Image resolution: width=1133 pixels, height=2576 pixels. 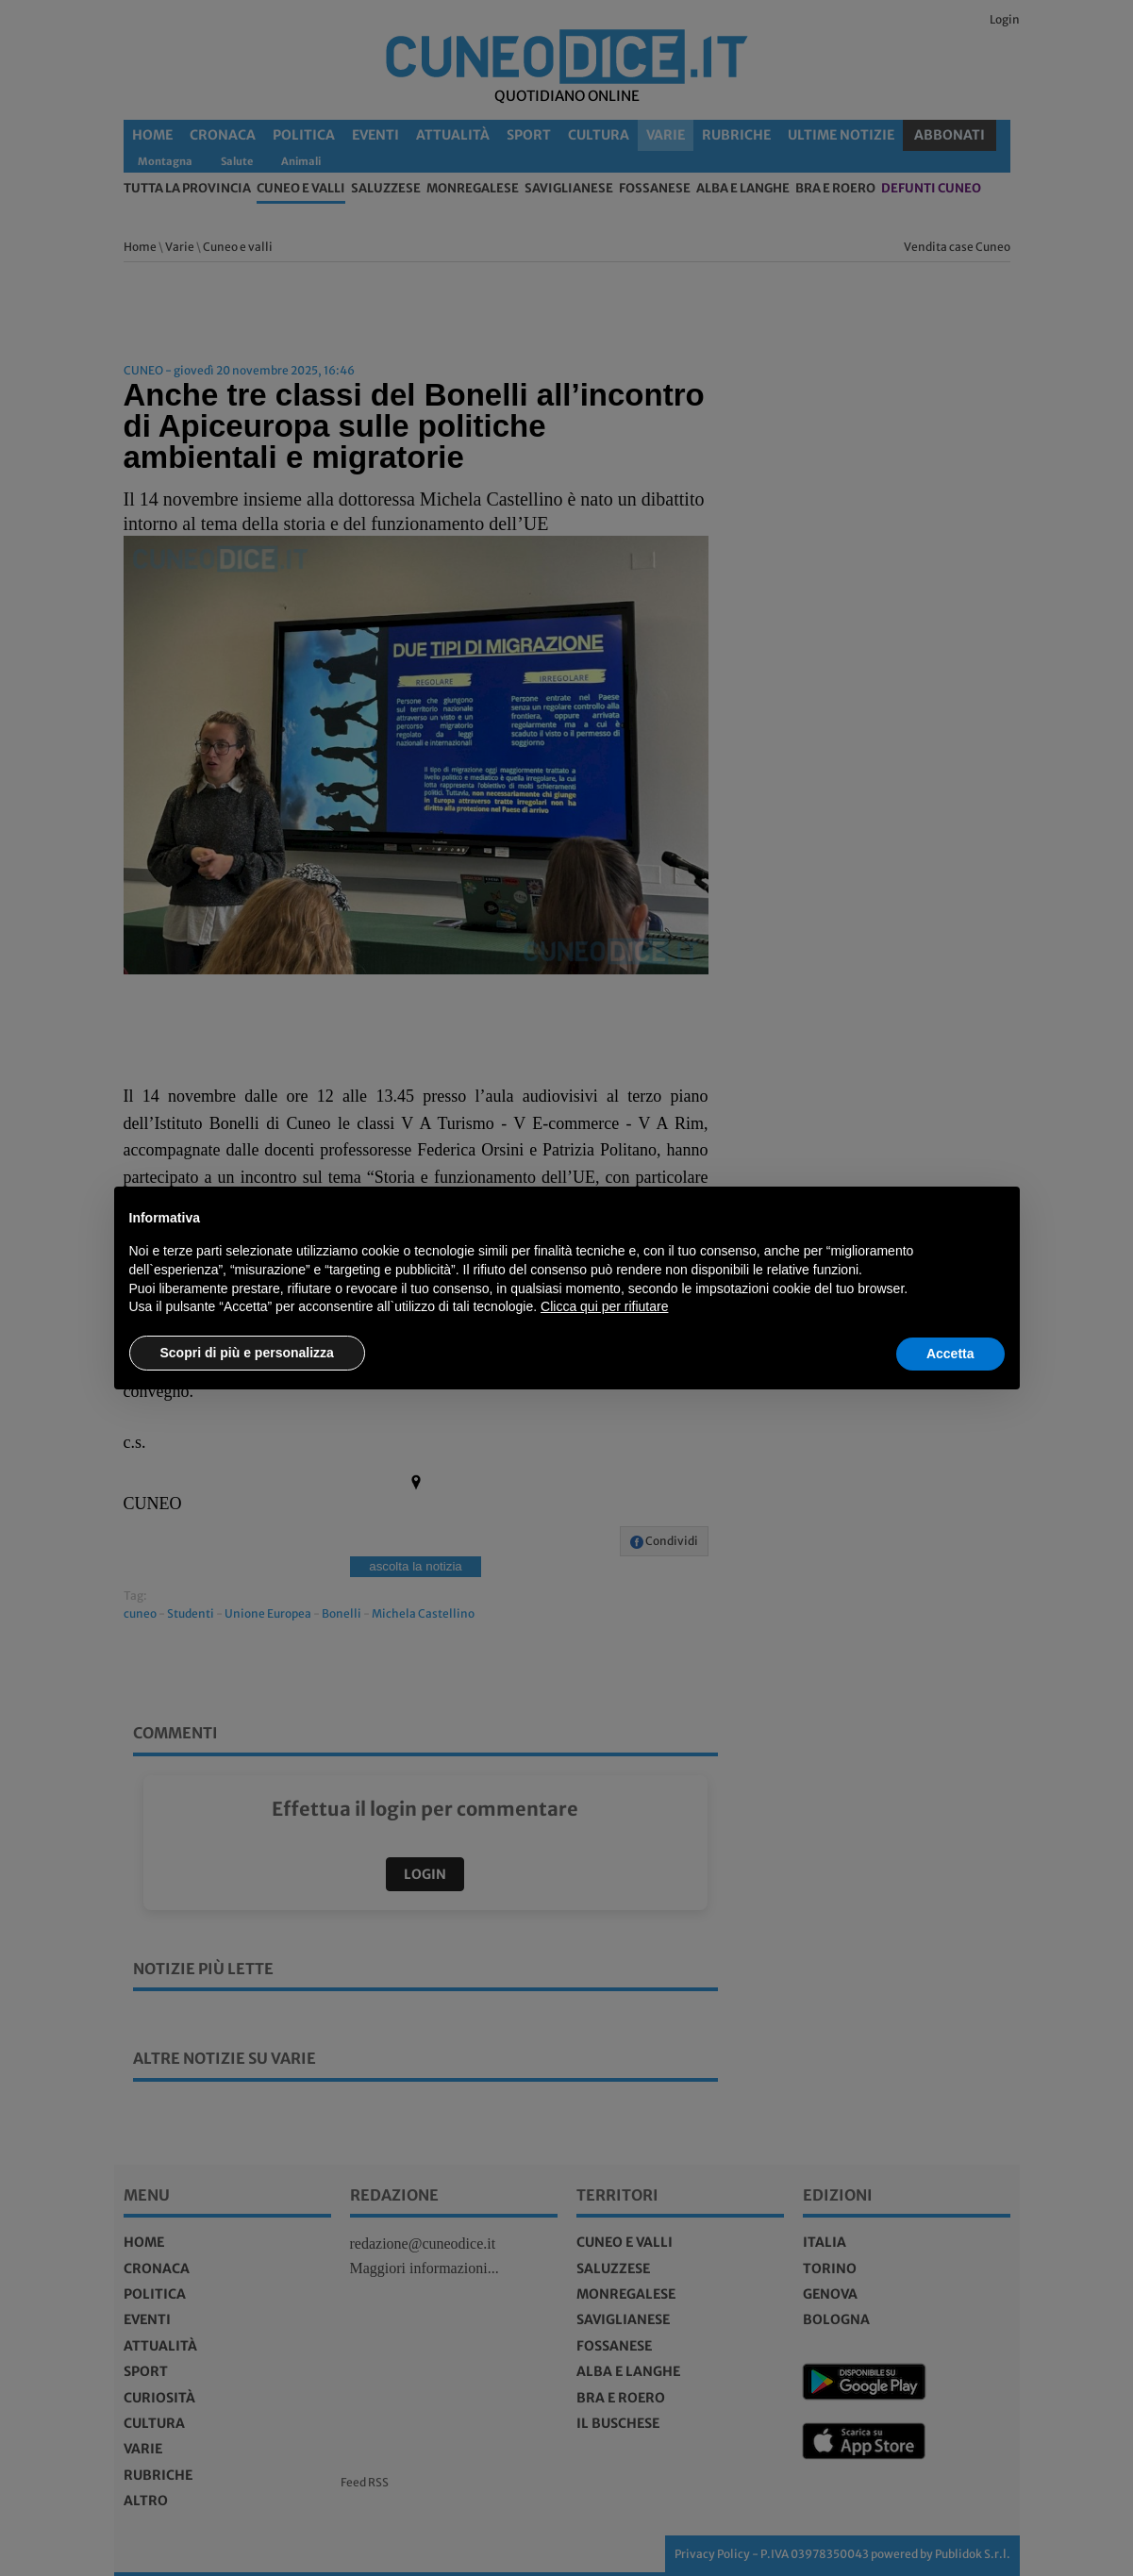 What do you see at coordinates (950, 1353) in the screenshot?
I see `Accetta [button]` at bounding box center [950, 1353].